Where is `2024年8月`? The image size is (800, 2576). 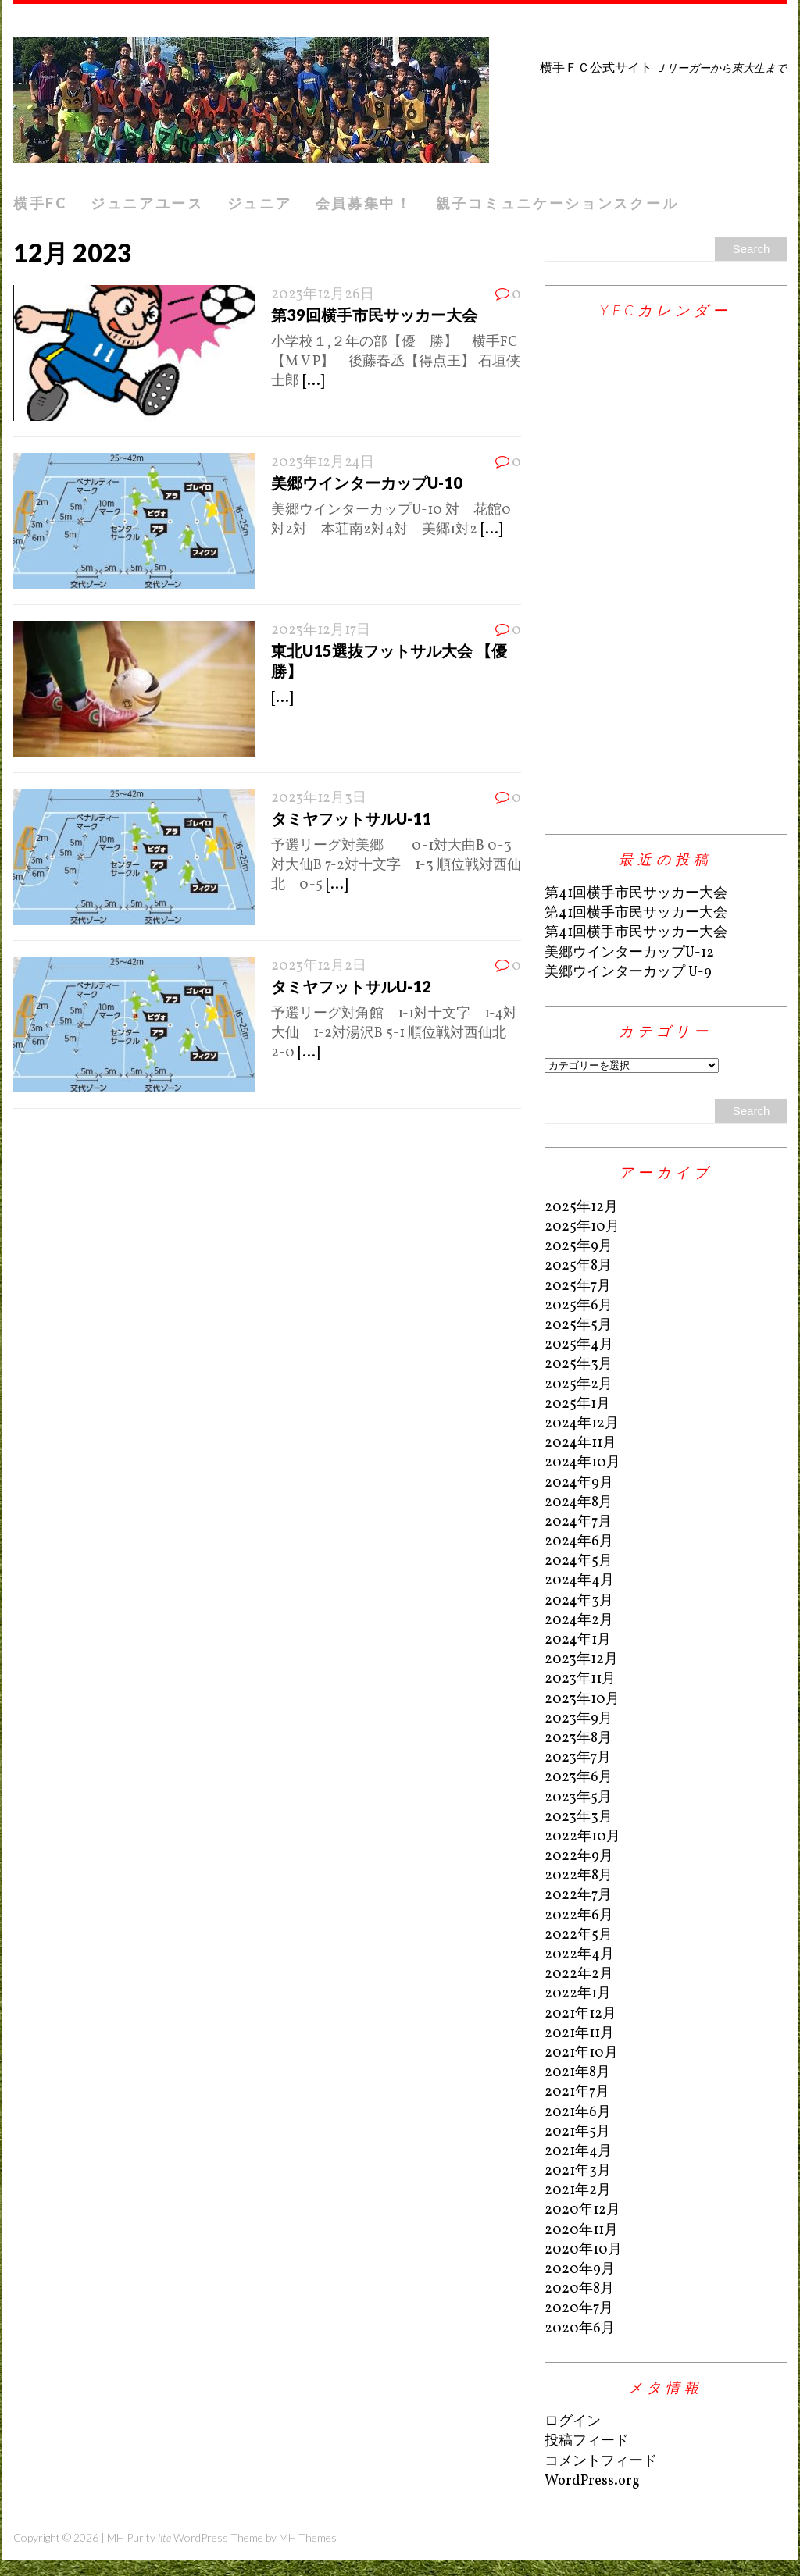
2024年8月 is located at coordinates (578, 1502).